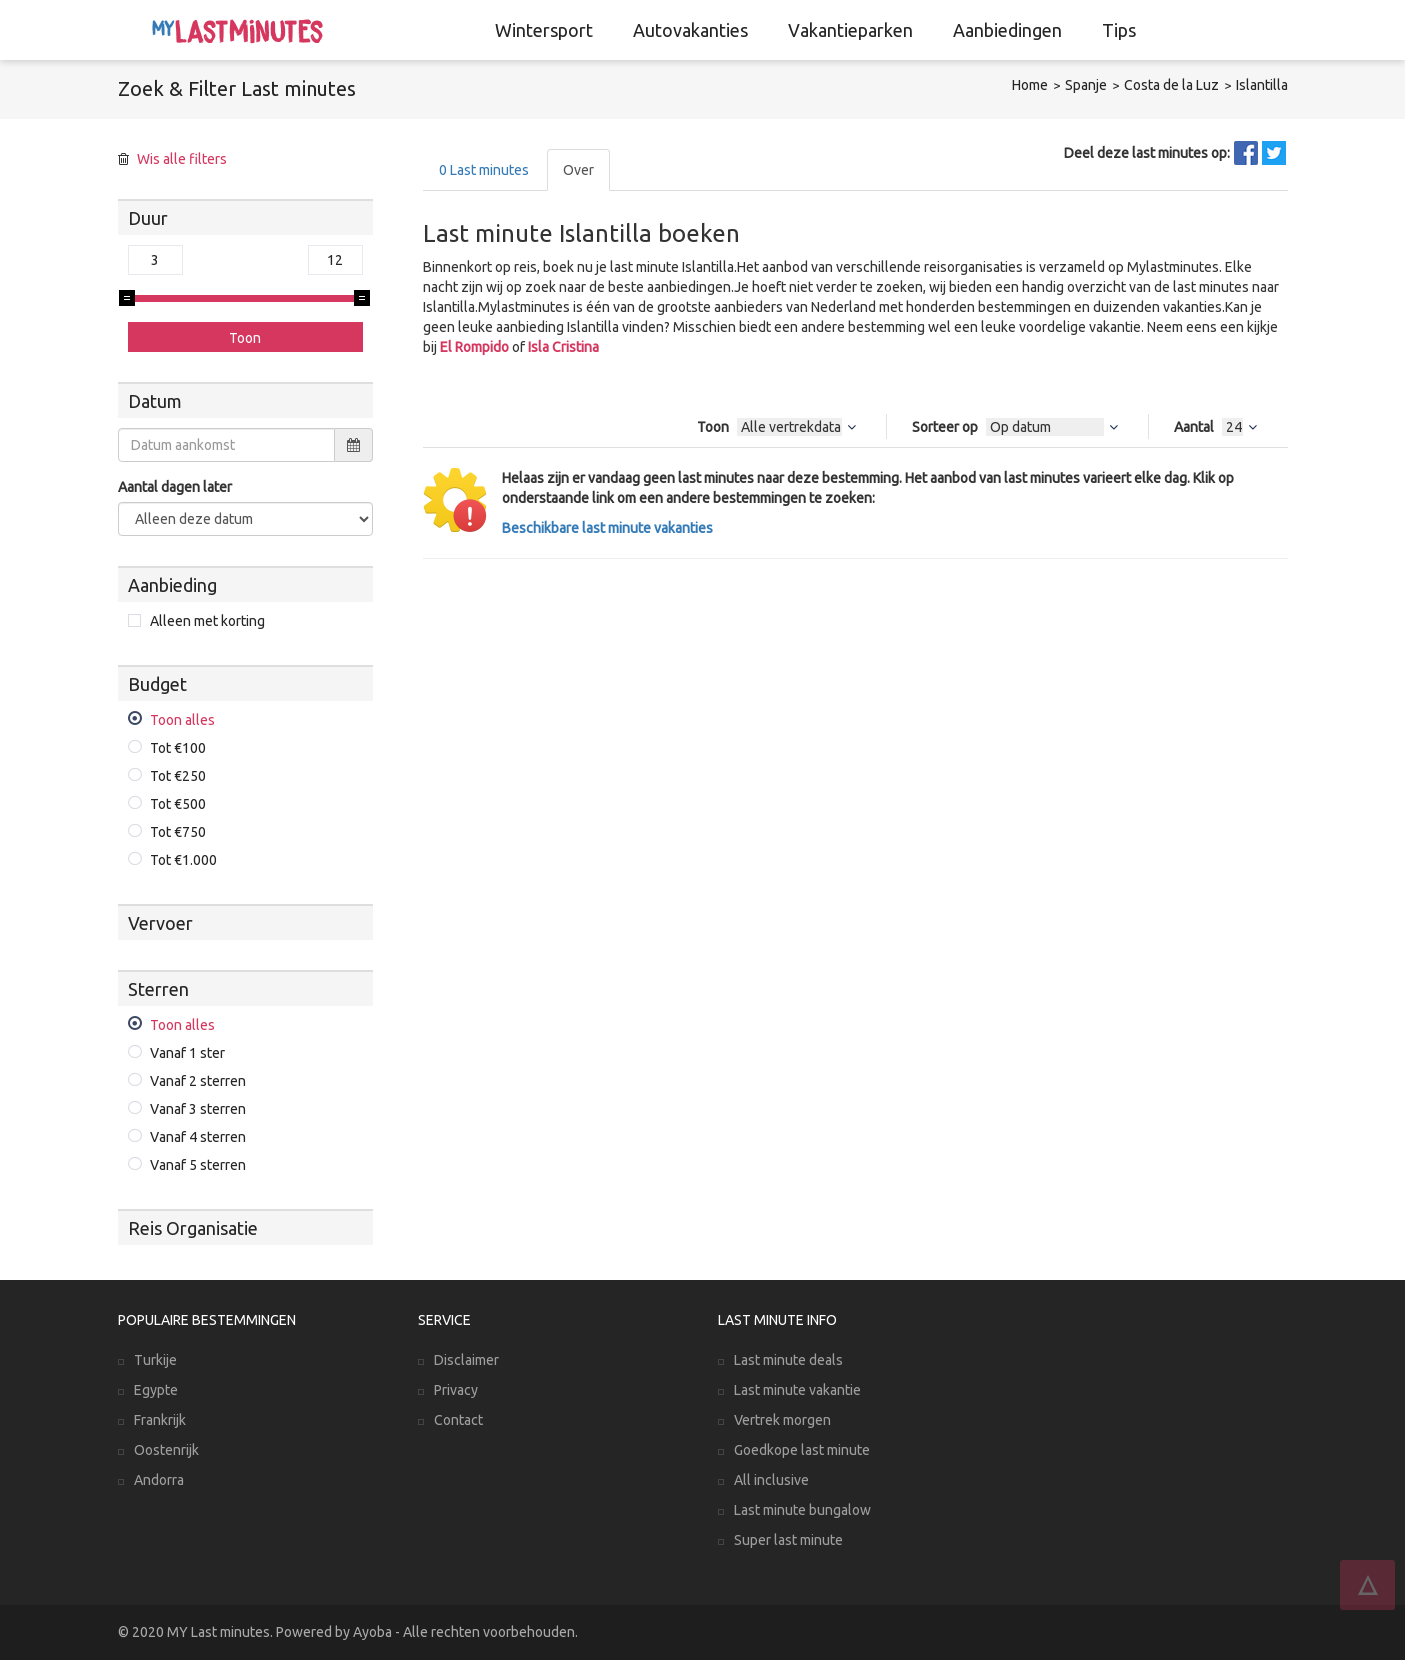 Image resolution: width=1405 pixels, height=1660 pixels. I want to click on Contact, so click(458, 1420).